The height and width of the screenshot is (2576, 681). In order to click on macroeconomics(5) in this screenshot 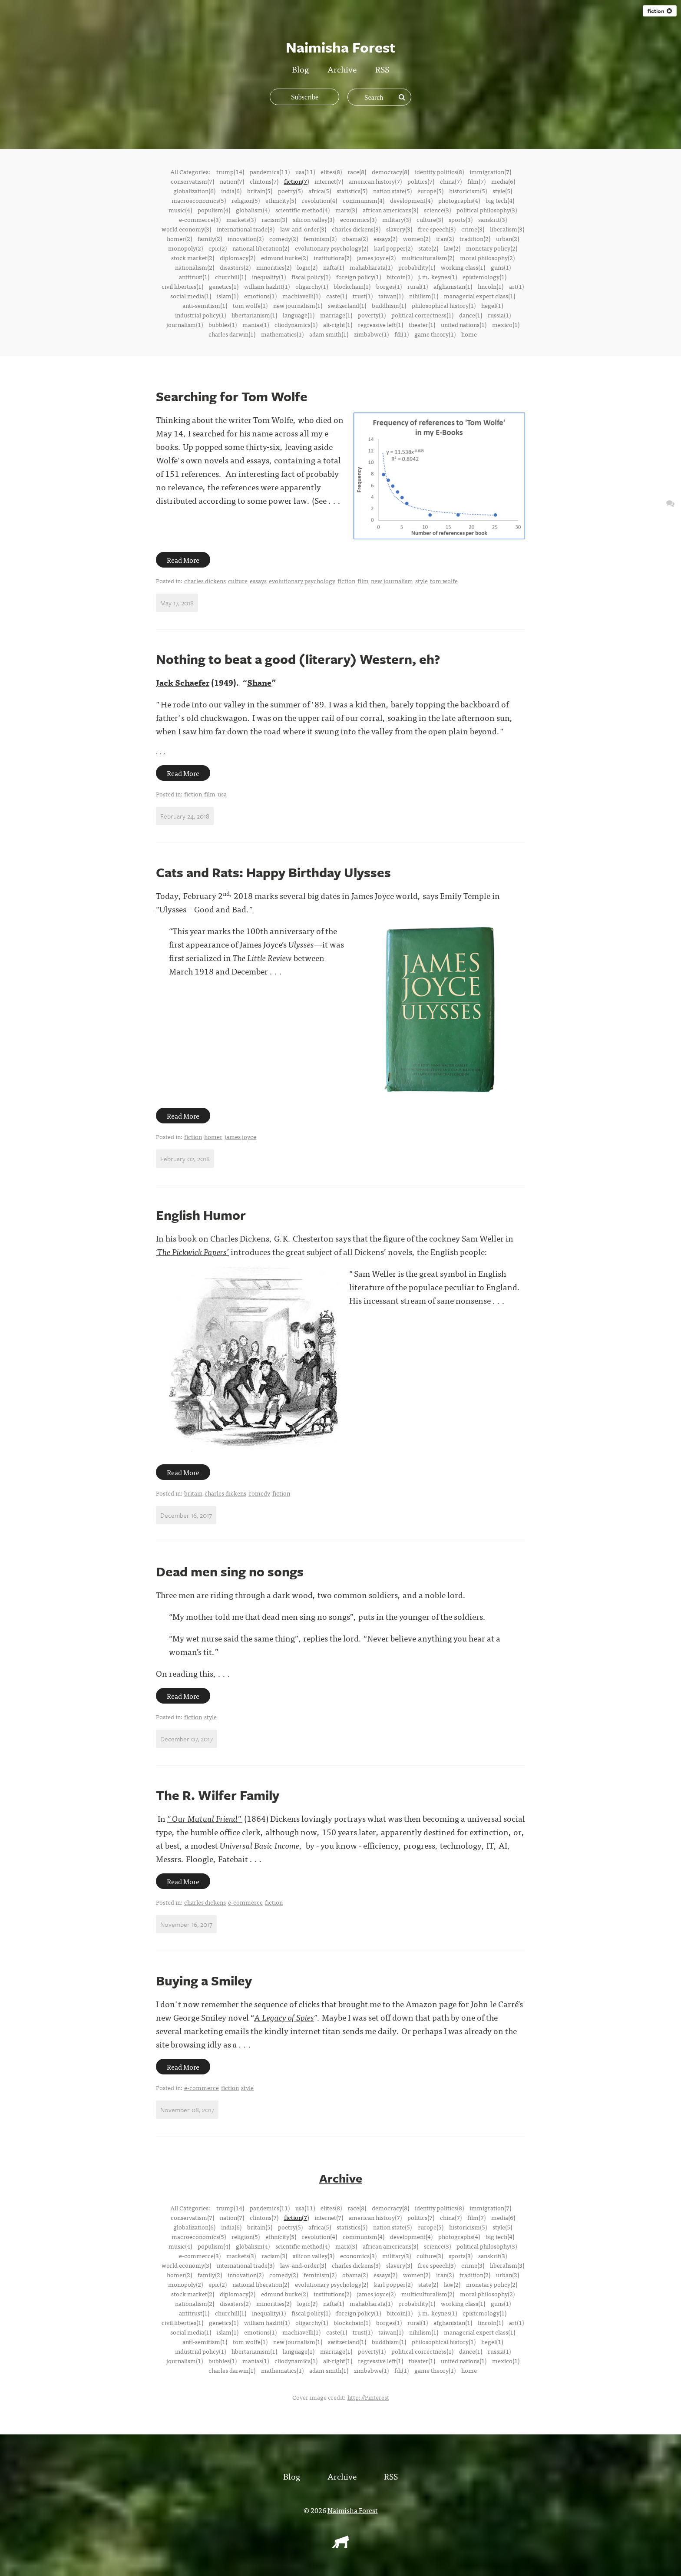, I will do `click(199, 200)`.